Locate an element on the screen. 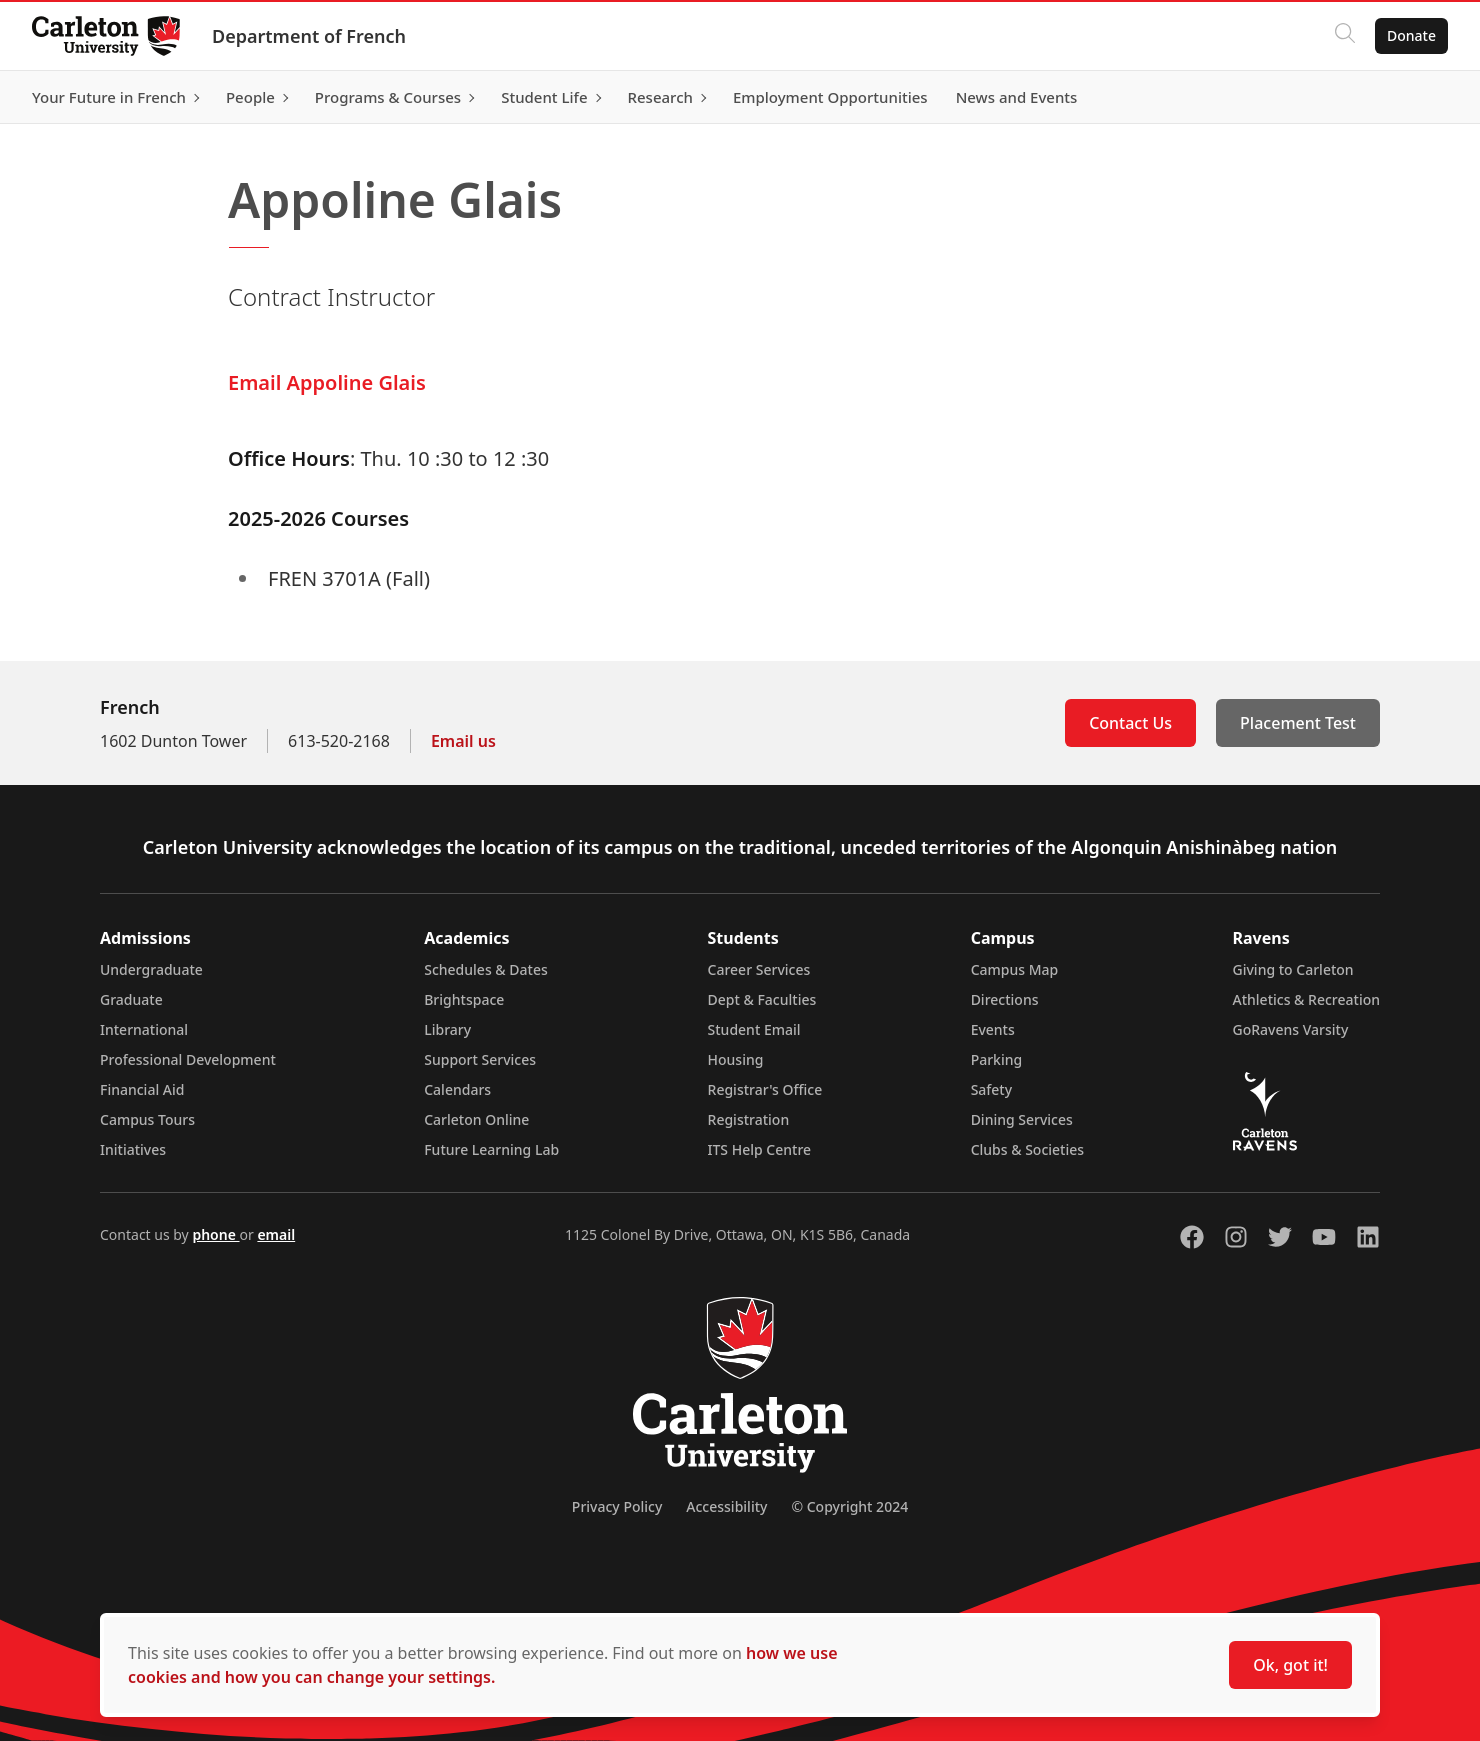 This screenshot has width=1480, height=1741. Support Services is located at coordinates (480, 1059).